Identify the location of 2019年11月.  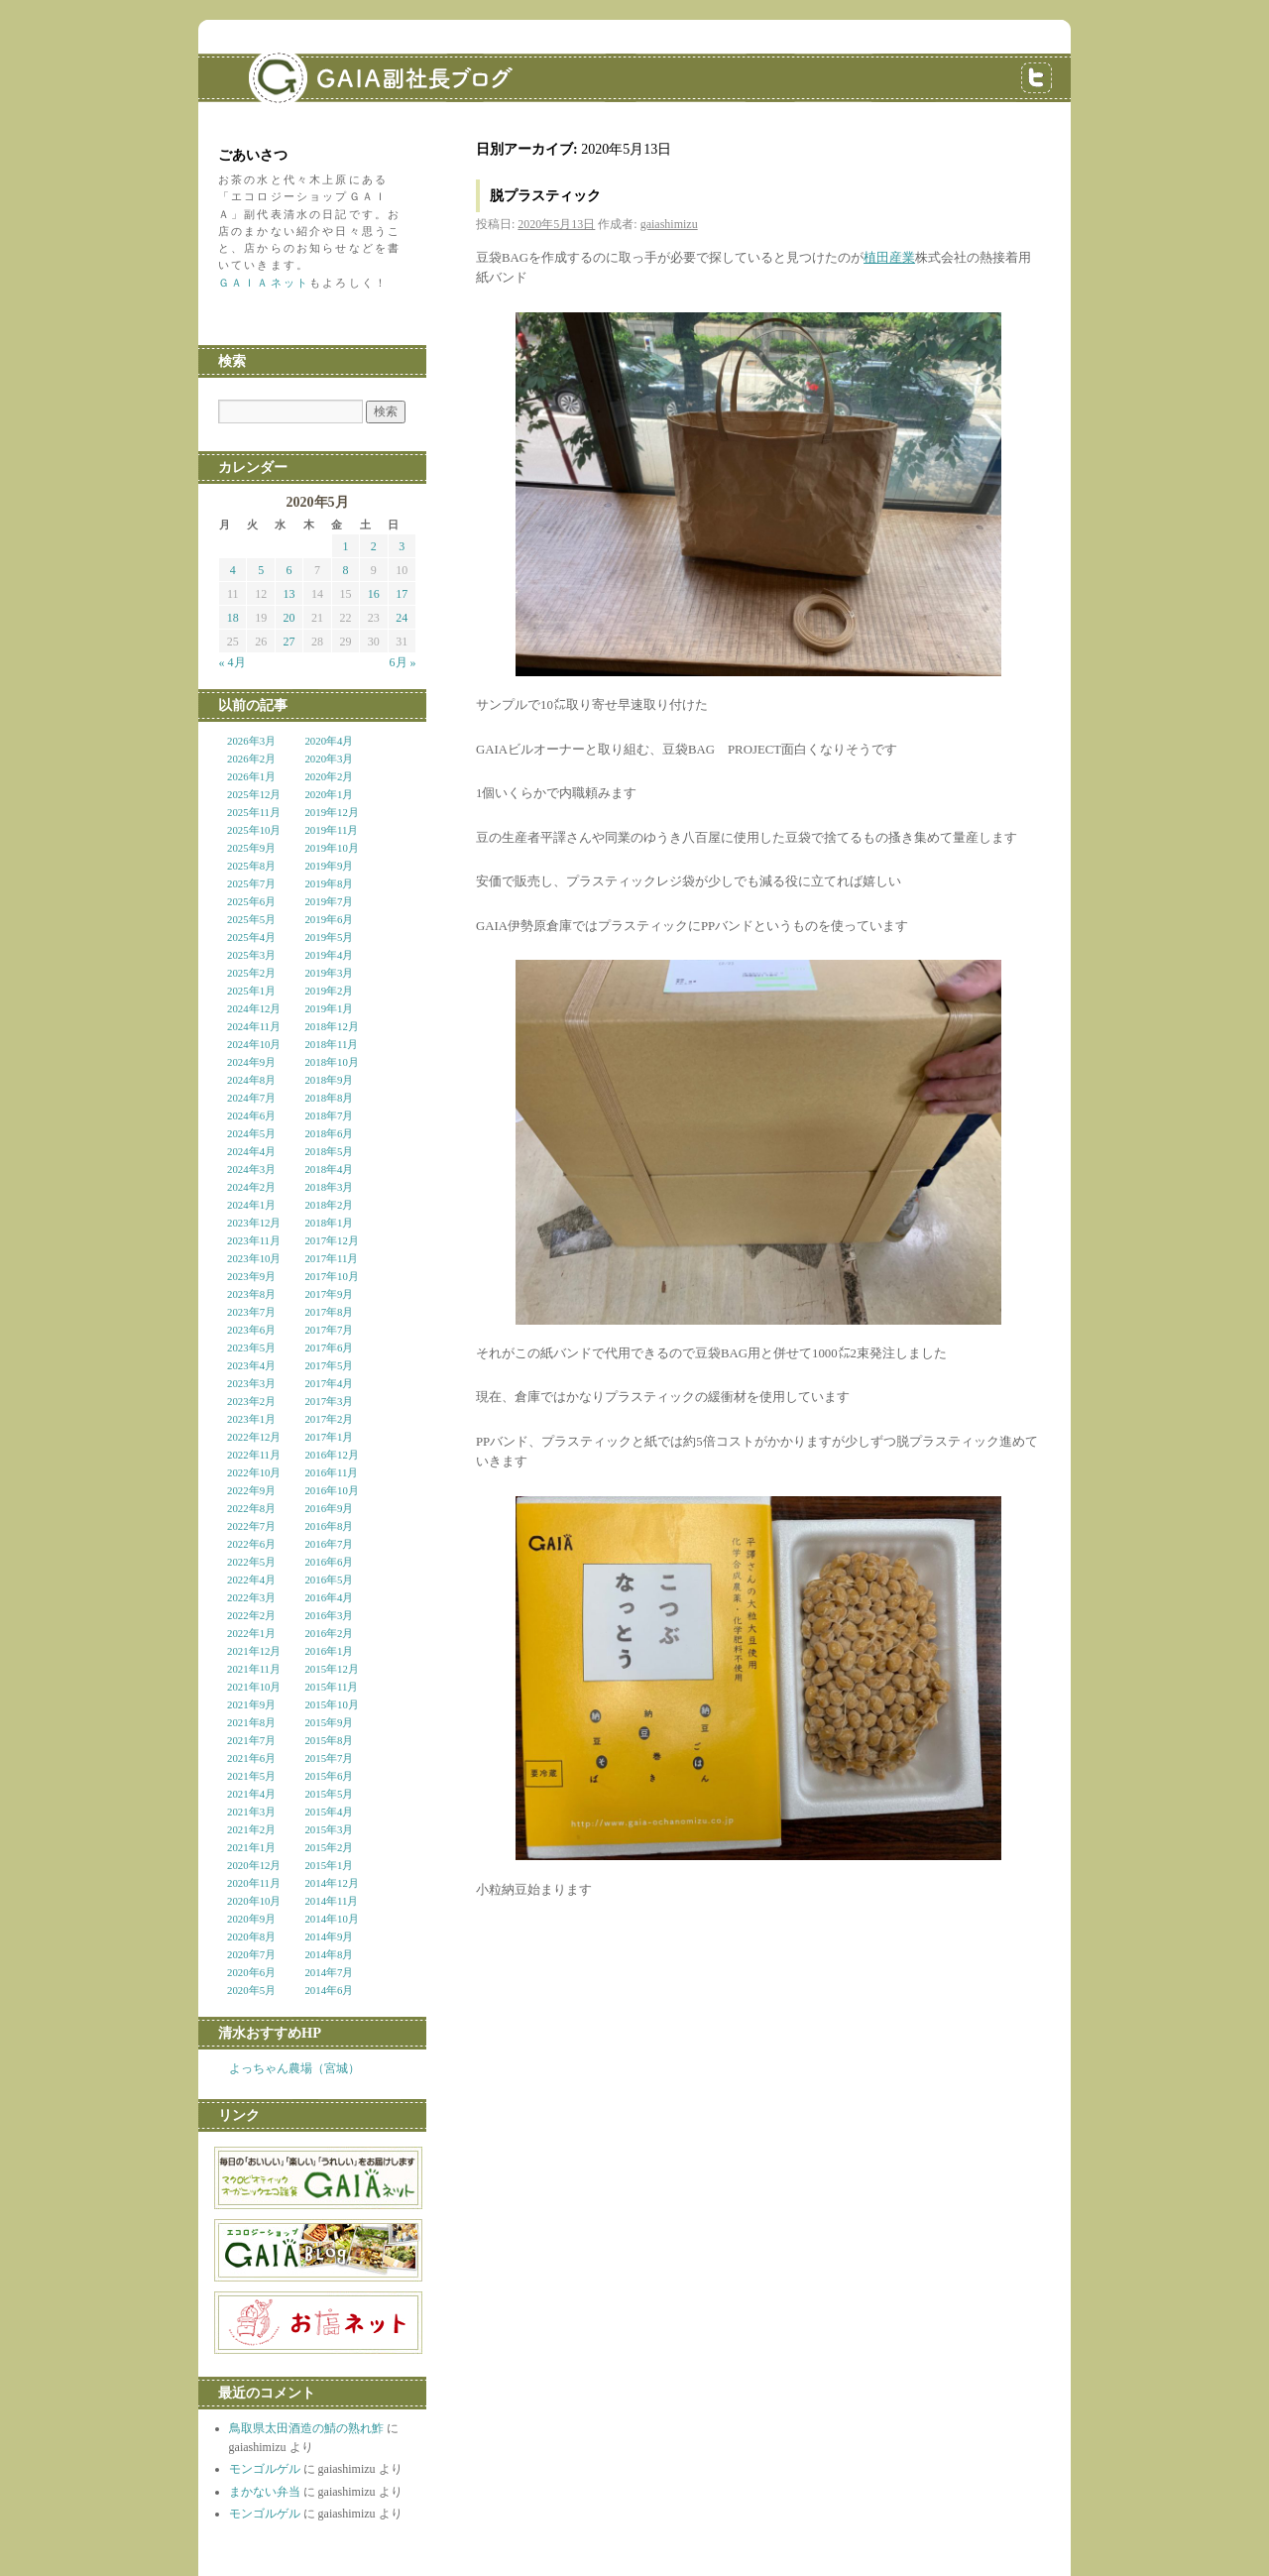
(331, 830).